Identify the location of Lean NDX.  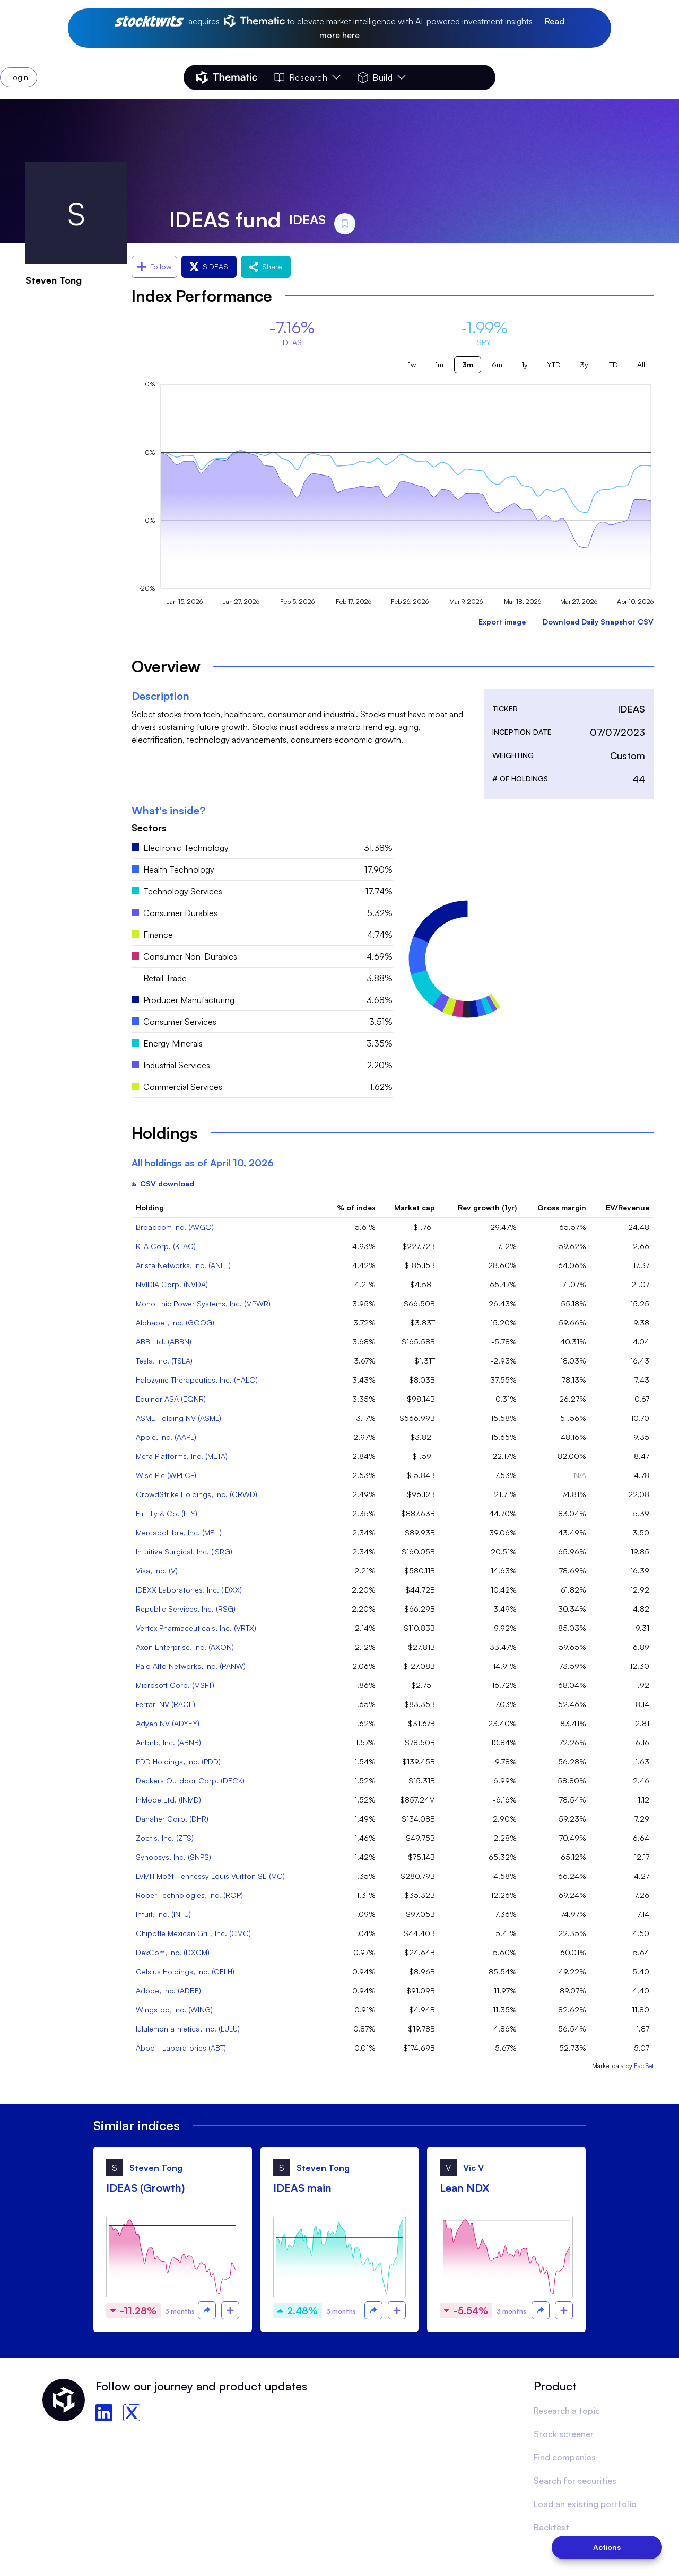
(465, 2187).